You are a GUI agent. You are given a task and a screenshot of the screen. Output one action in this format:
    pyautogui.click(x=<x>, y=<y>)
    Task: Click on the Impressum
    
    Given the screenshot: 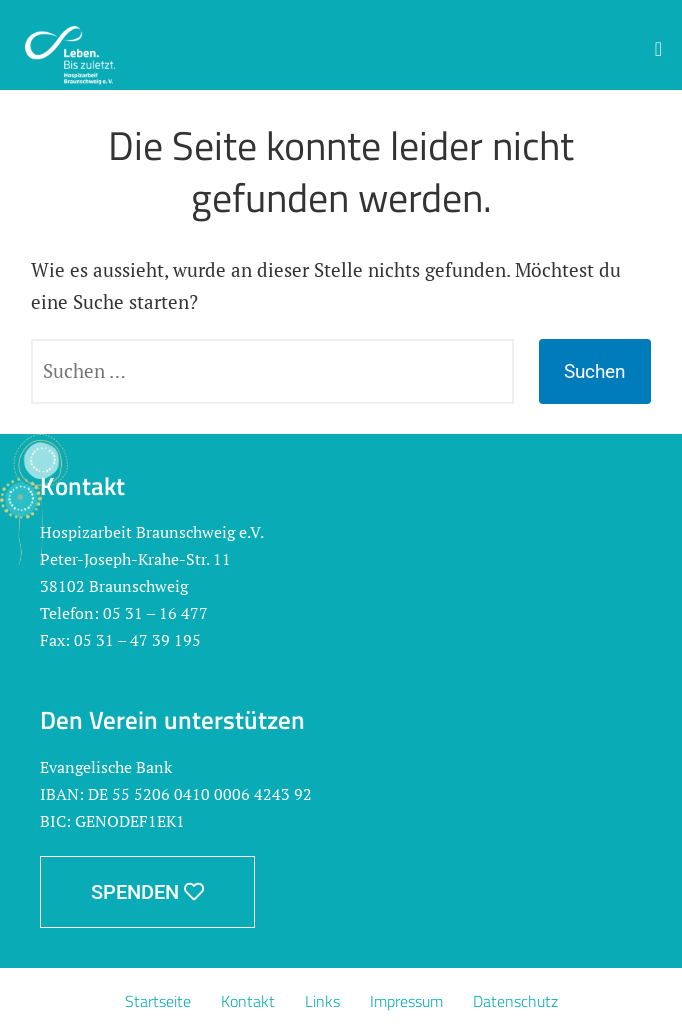 What is the action you would take?
    pyautogui.click(x=406, y=1001)
    